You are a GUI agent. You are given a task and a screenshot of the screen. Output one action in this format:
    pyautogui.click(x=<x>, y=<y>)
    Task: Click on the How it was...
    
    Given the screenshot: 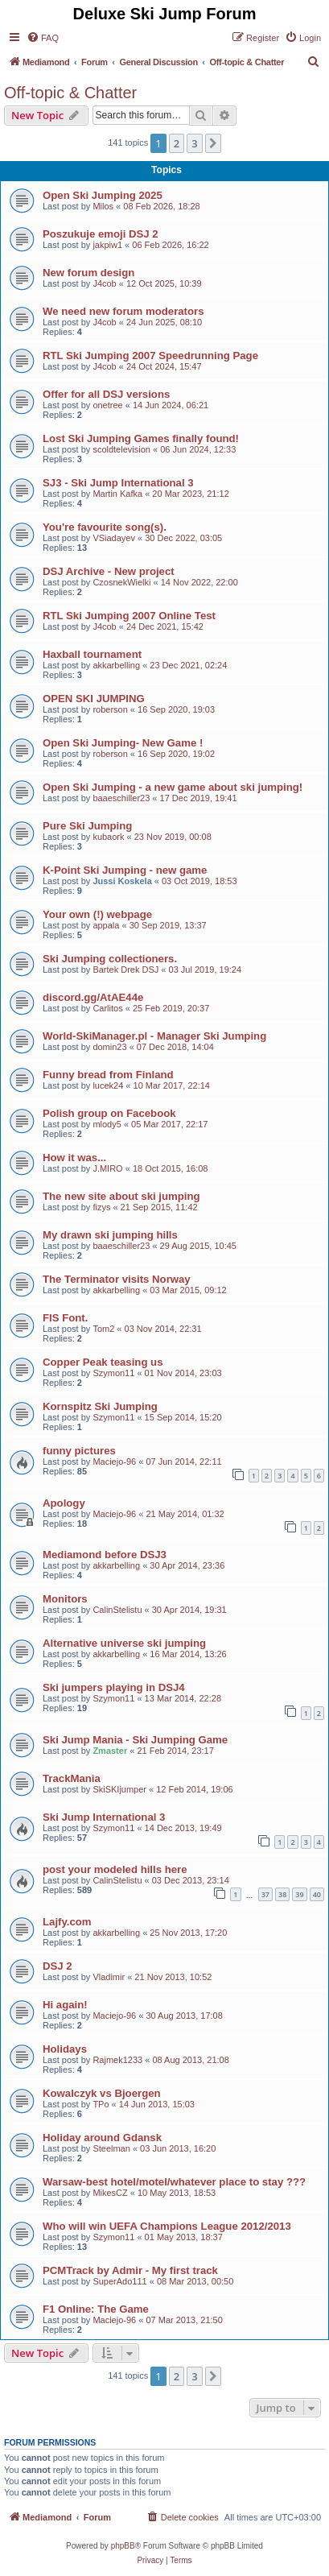 What is the action you would take?
    pyautogui.click(x=74, y=1158)
    